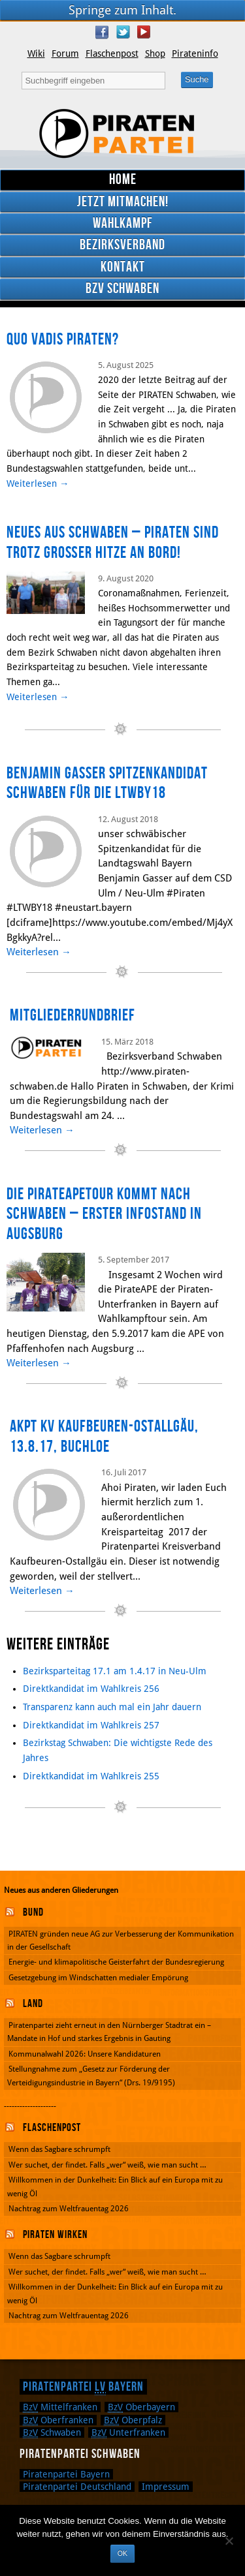  Describe the element at coordinates (123, 267) in the screenshot. I see `Kontakt` at that location.